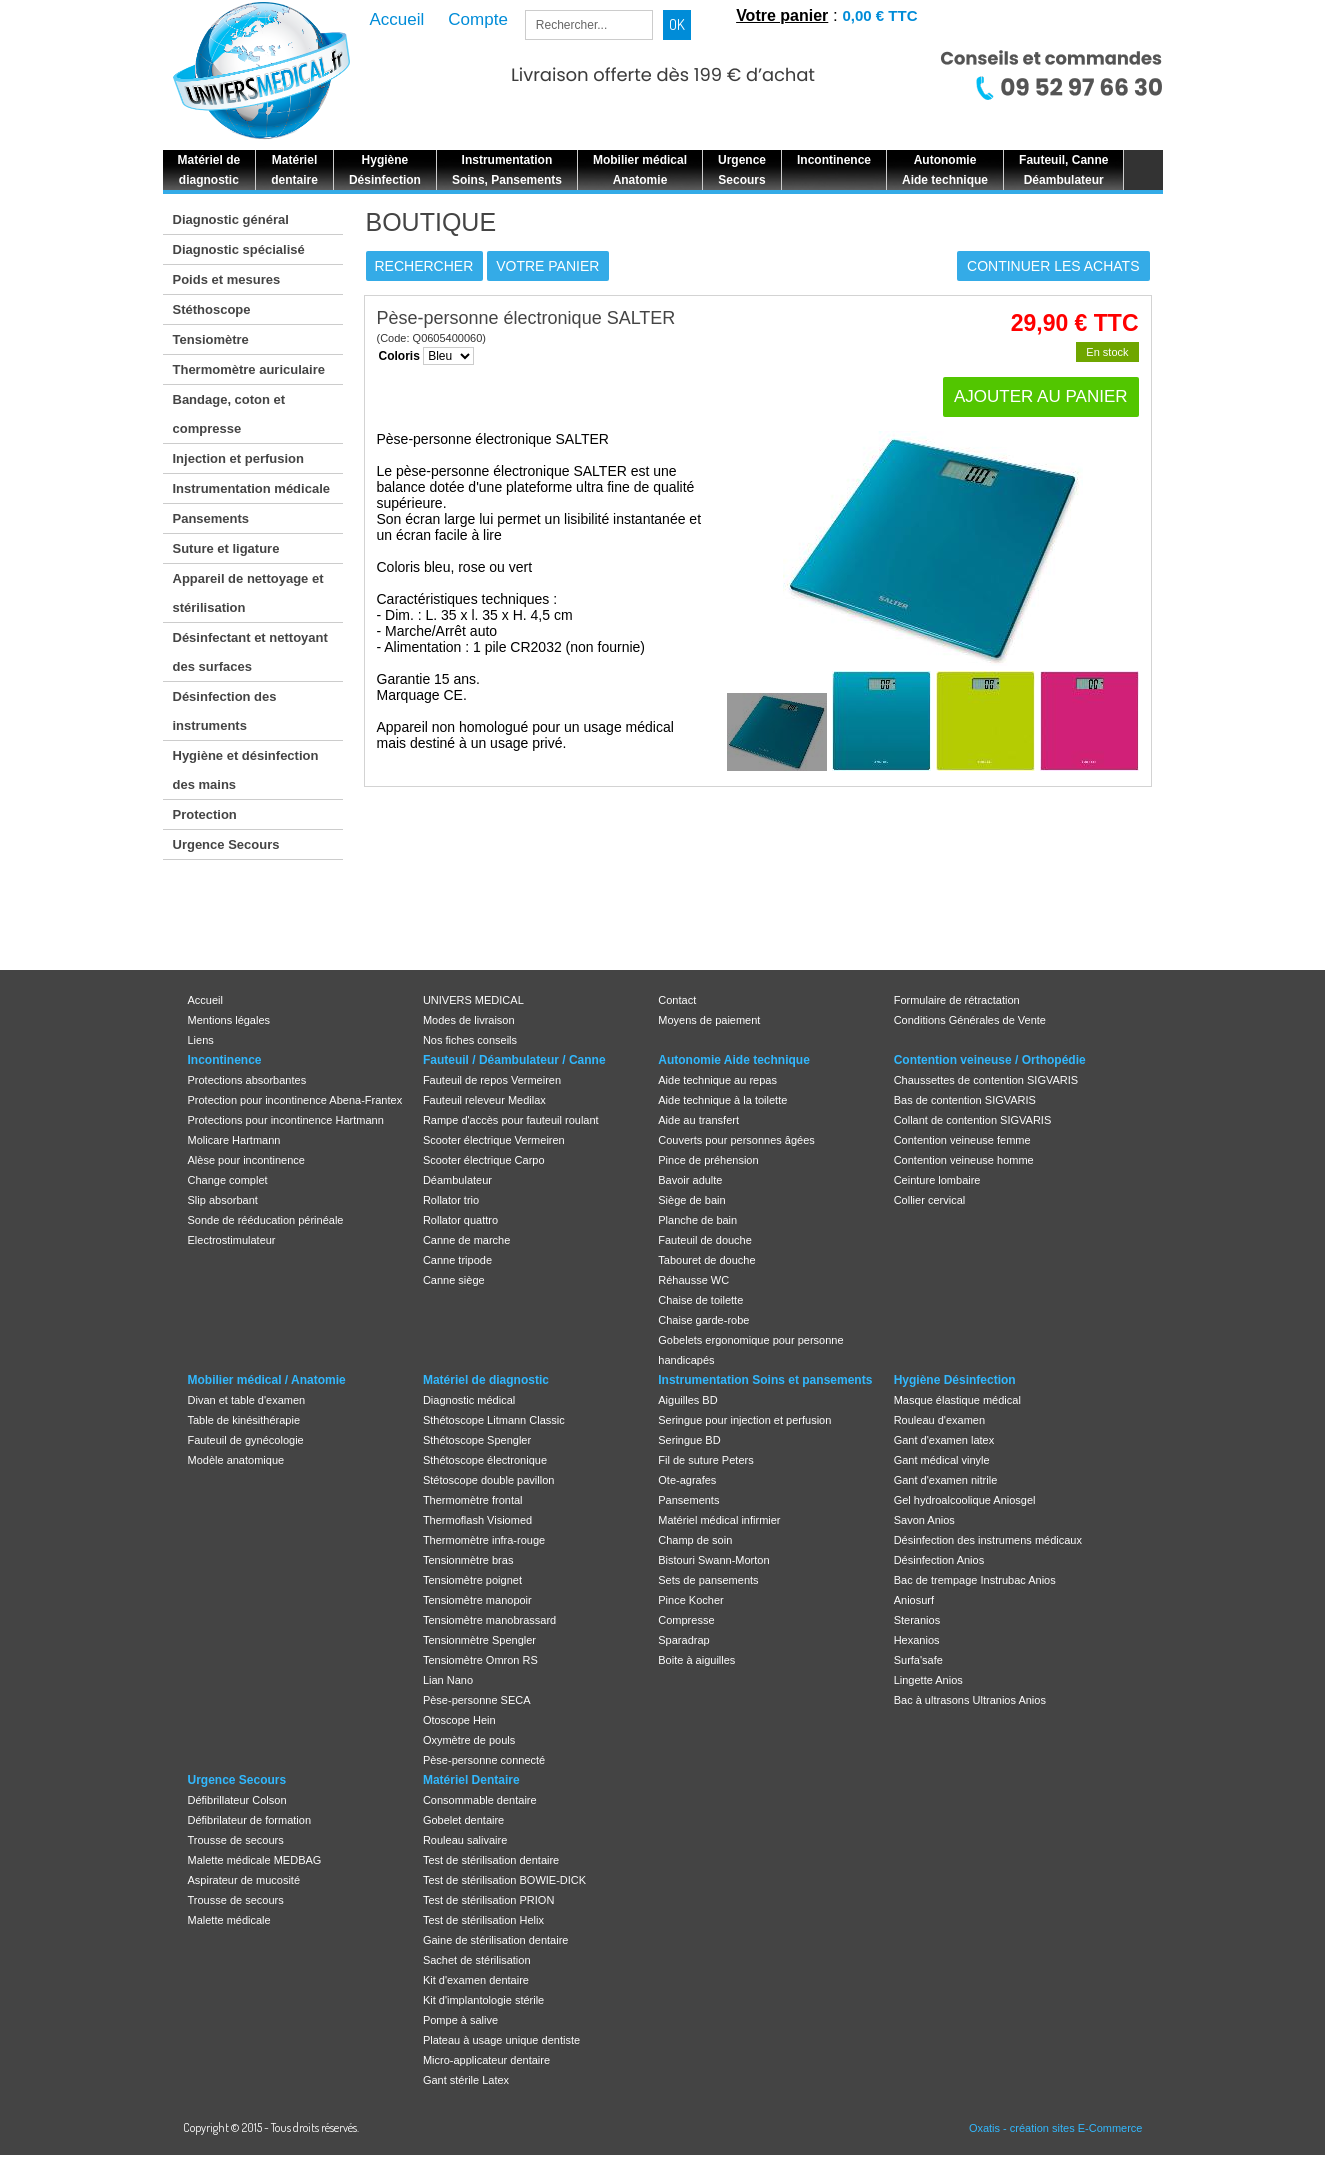  Describe the element at coordinates (957, 1000) in the screenshot. I see `Formulaire de rétractation` at that location.